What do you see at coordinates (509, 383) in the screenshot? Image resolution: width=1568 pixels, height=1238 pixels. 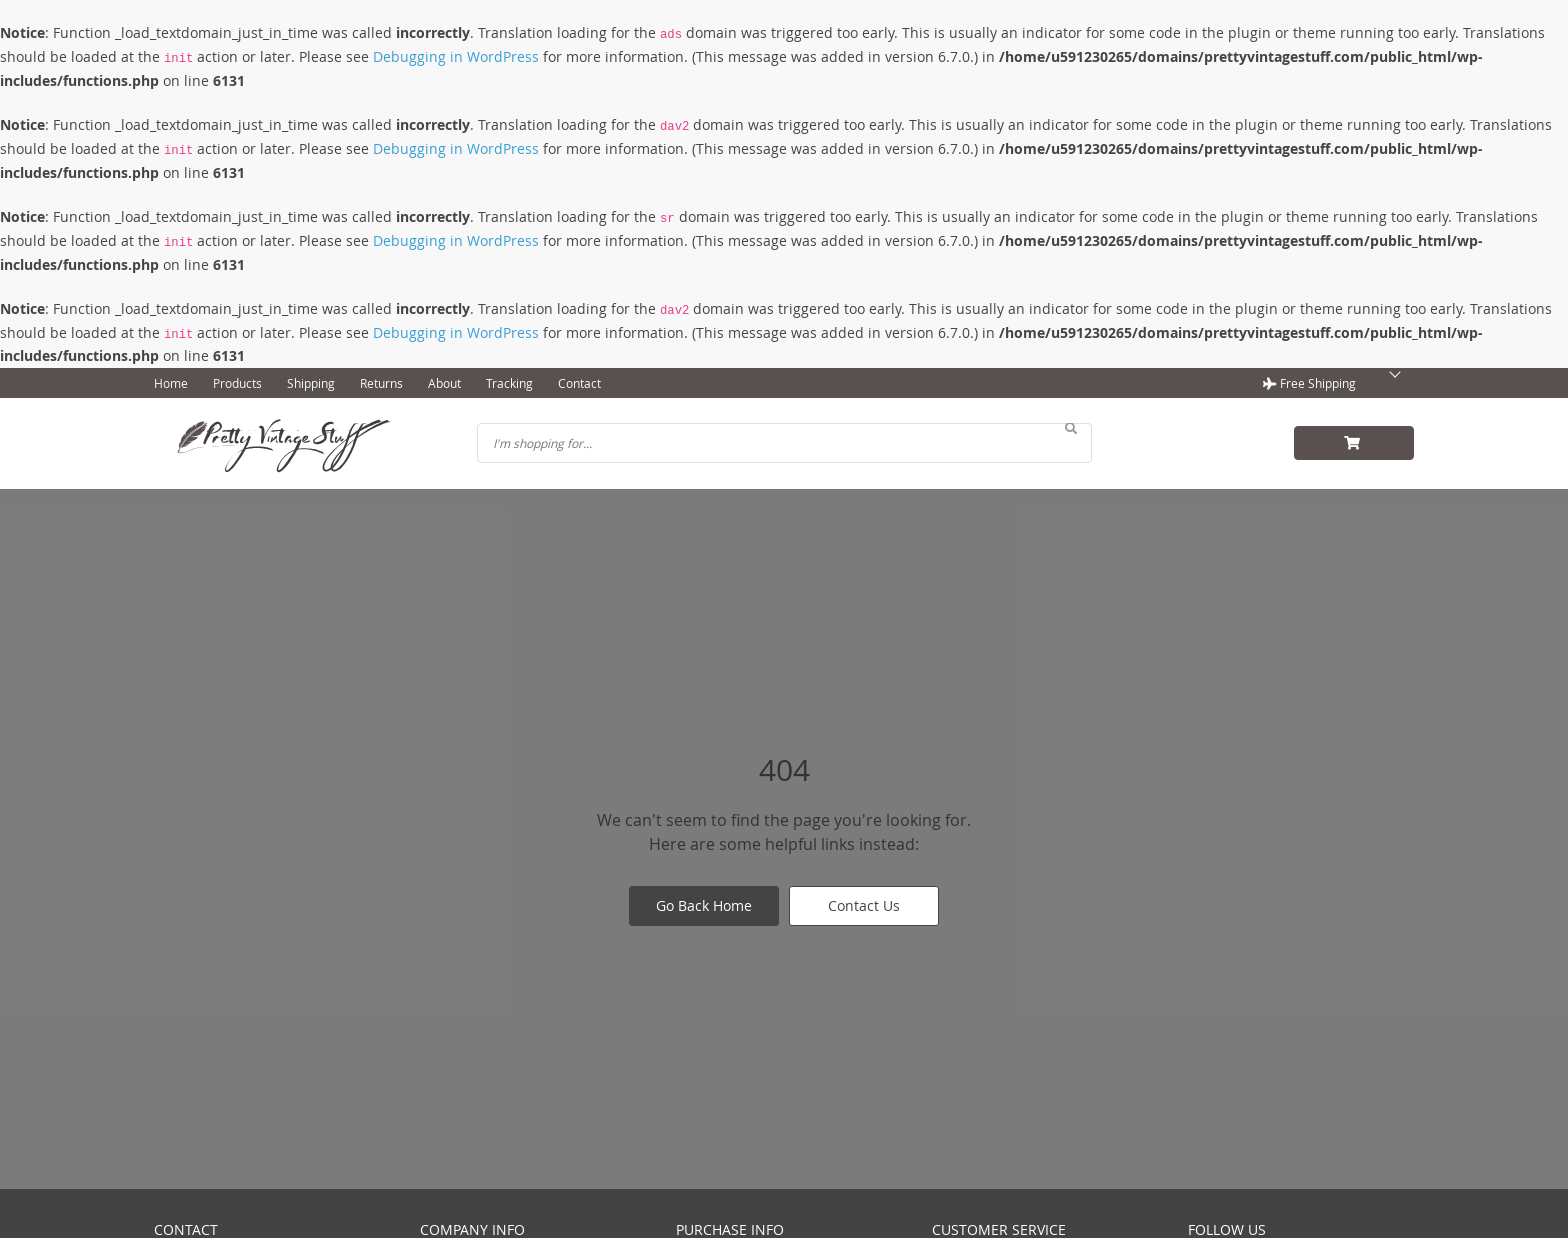 I see `Tracking` at bounding box center [509, 383].